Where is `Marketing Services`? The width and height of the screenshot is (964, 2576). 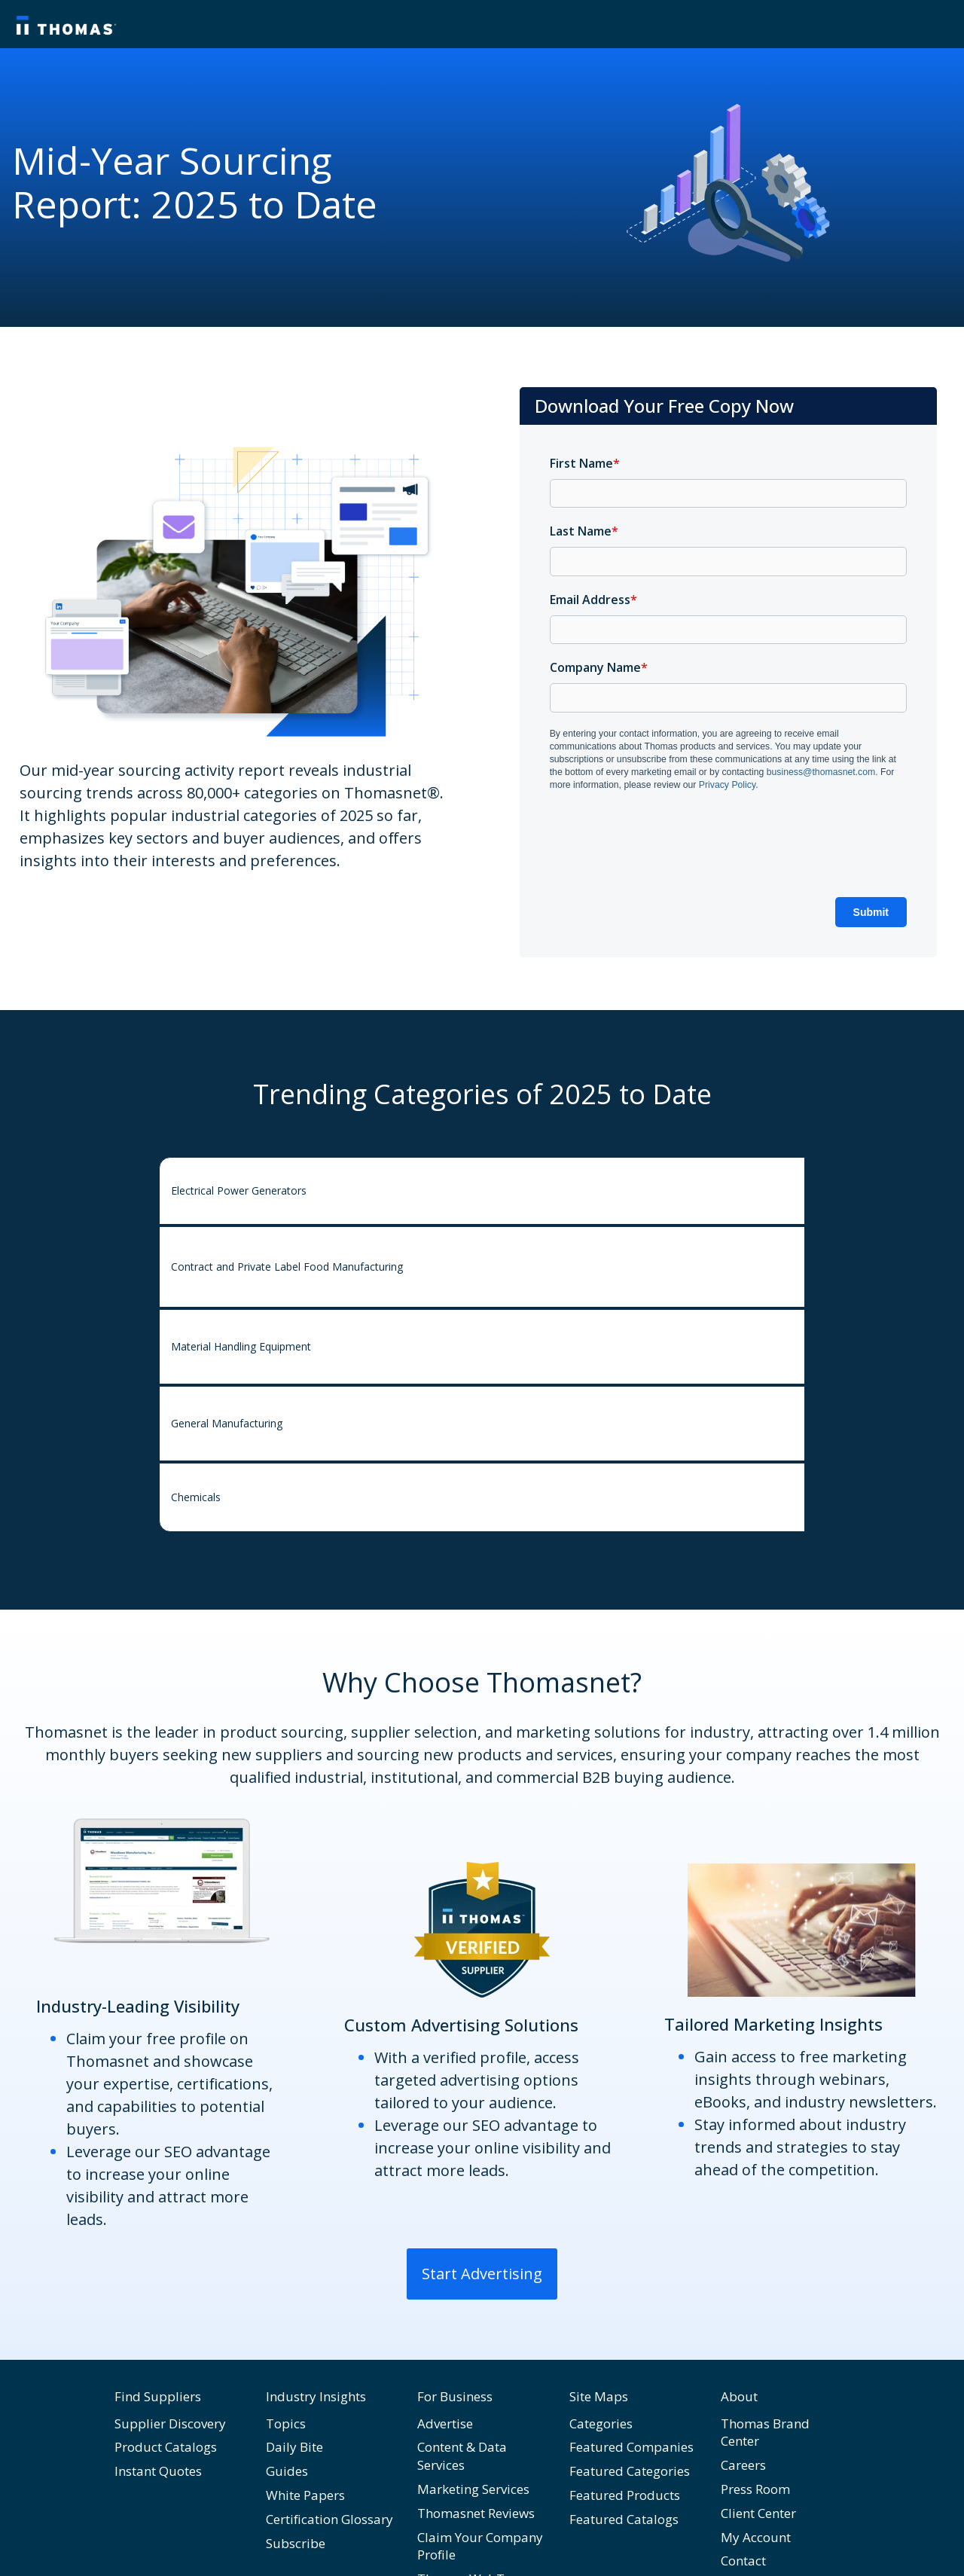 Marketing Services is located at coordinates (473, 2489).